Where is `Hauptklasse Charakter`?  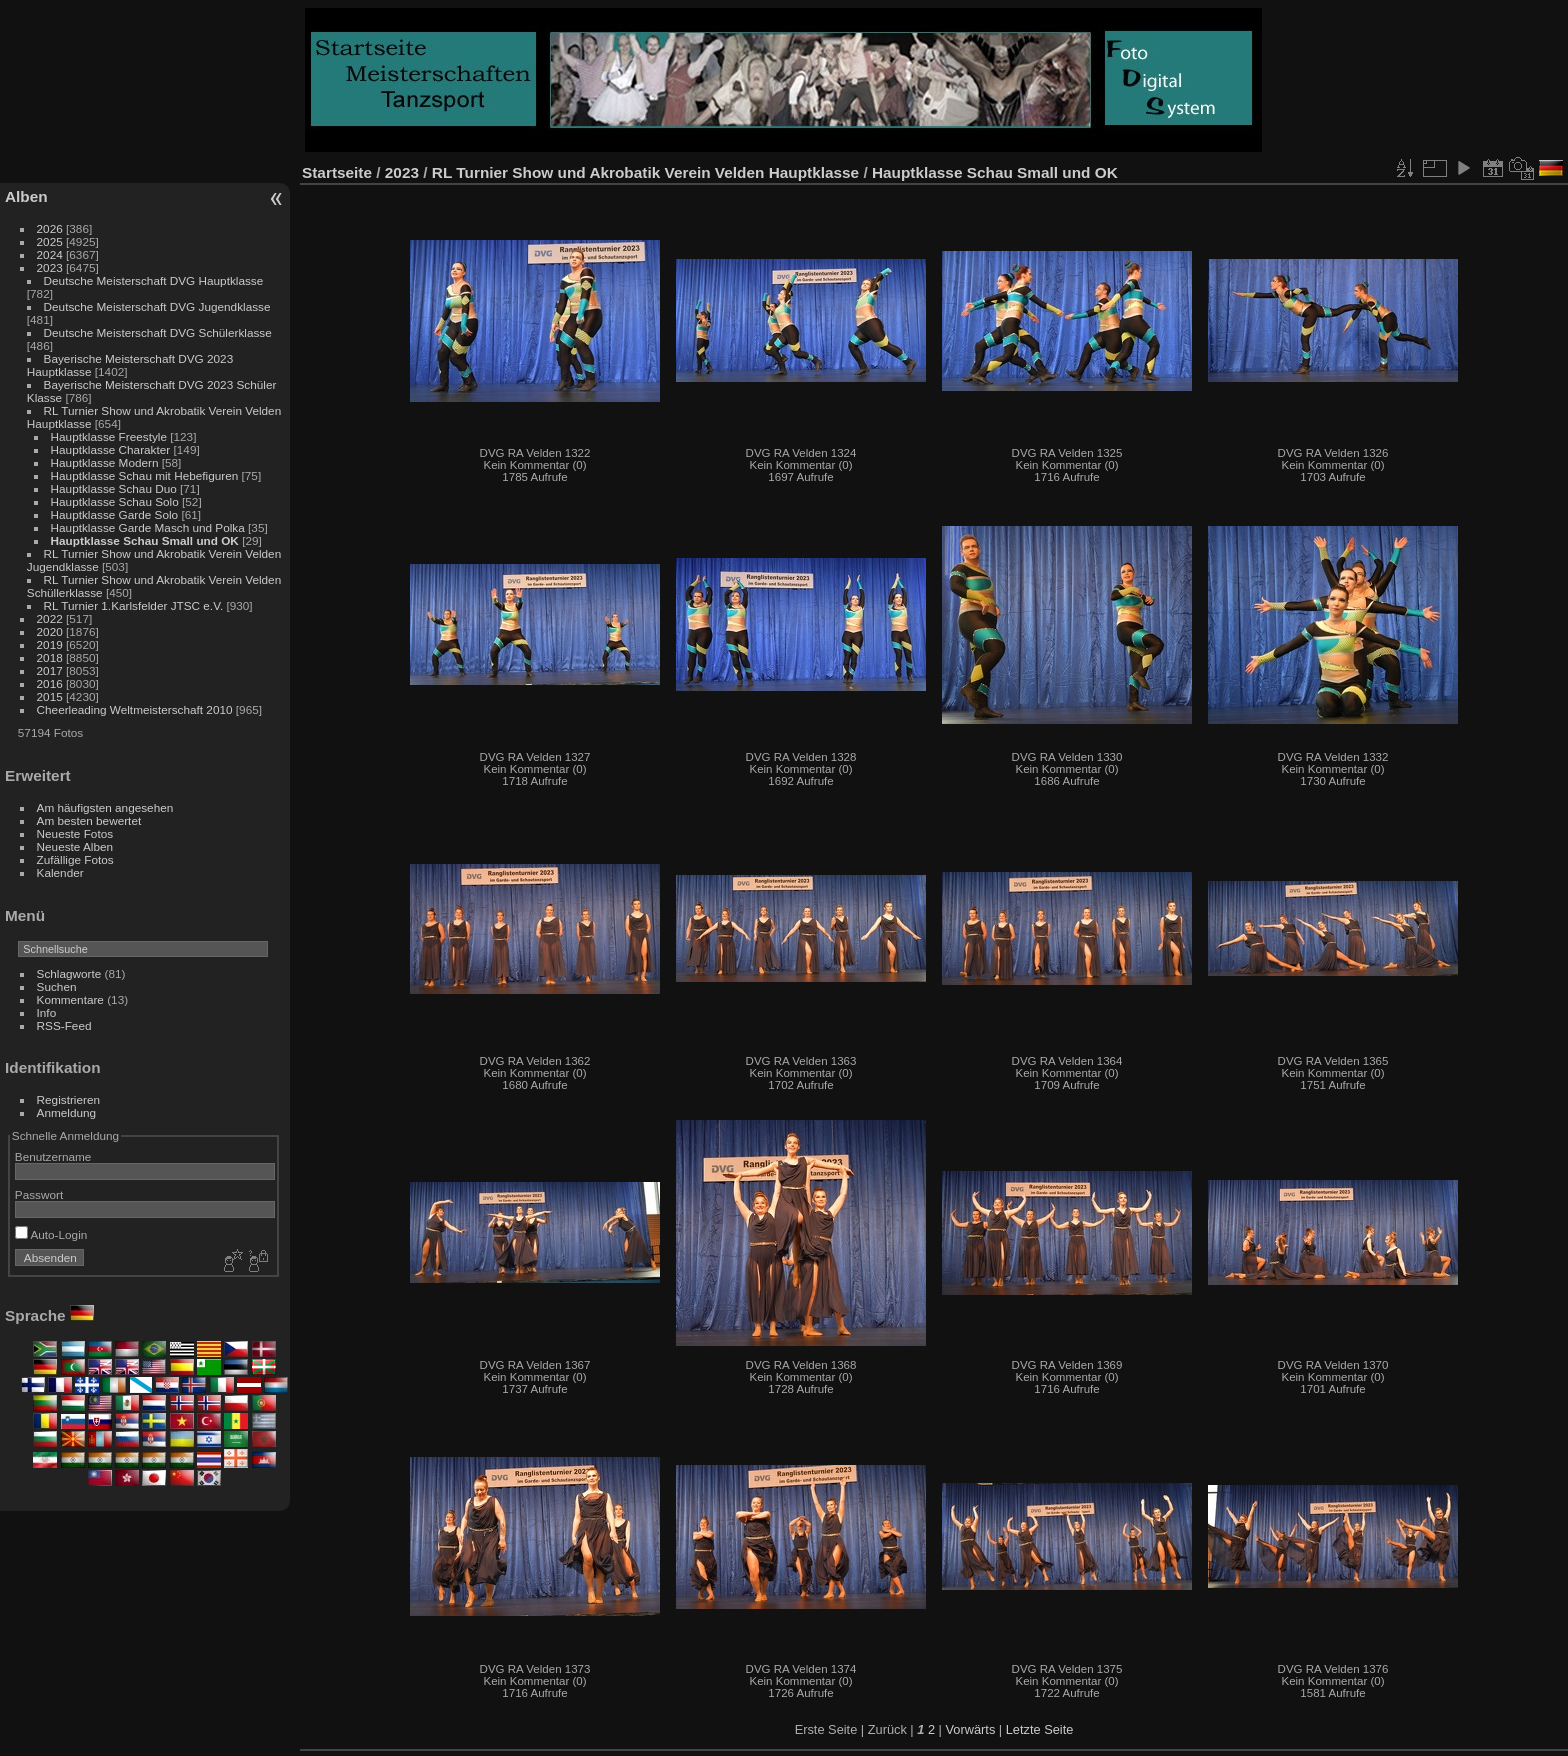
Hauptklasse Charakter is located at coordinates (111, 449).